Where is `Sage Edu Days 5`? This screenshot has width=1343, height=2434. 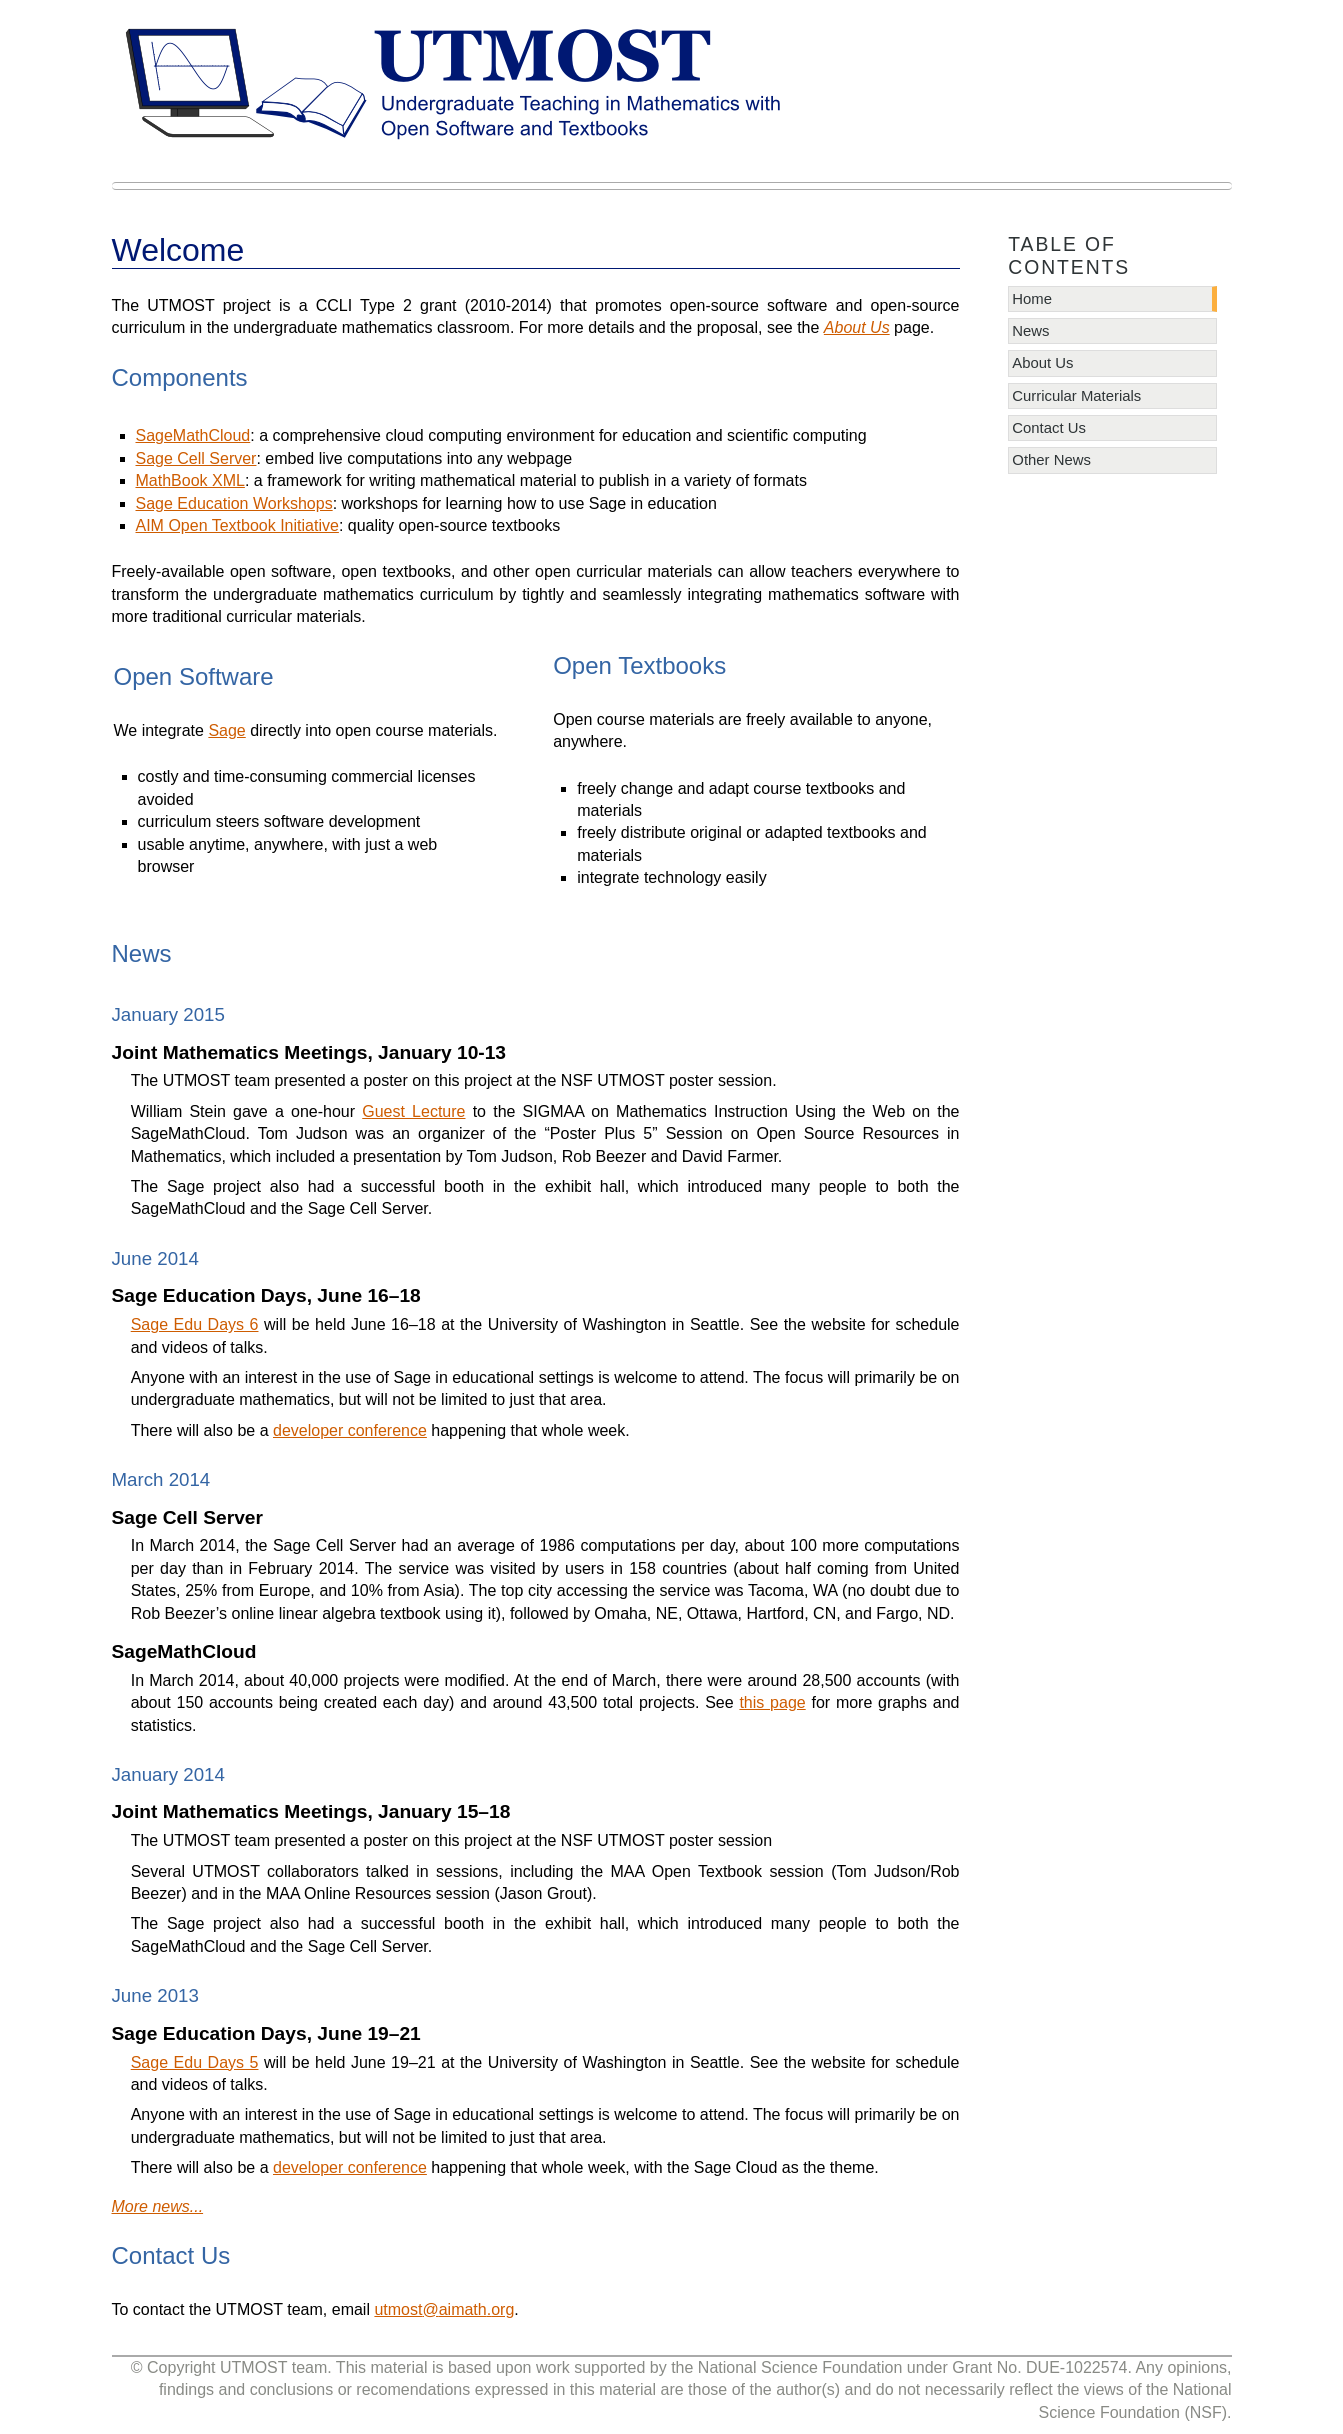 Sage Edu Days 5 is located at coordinates (195, 2062).